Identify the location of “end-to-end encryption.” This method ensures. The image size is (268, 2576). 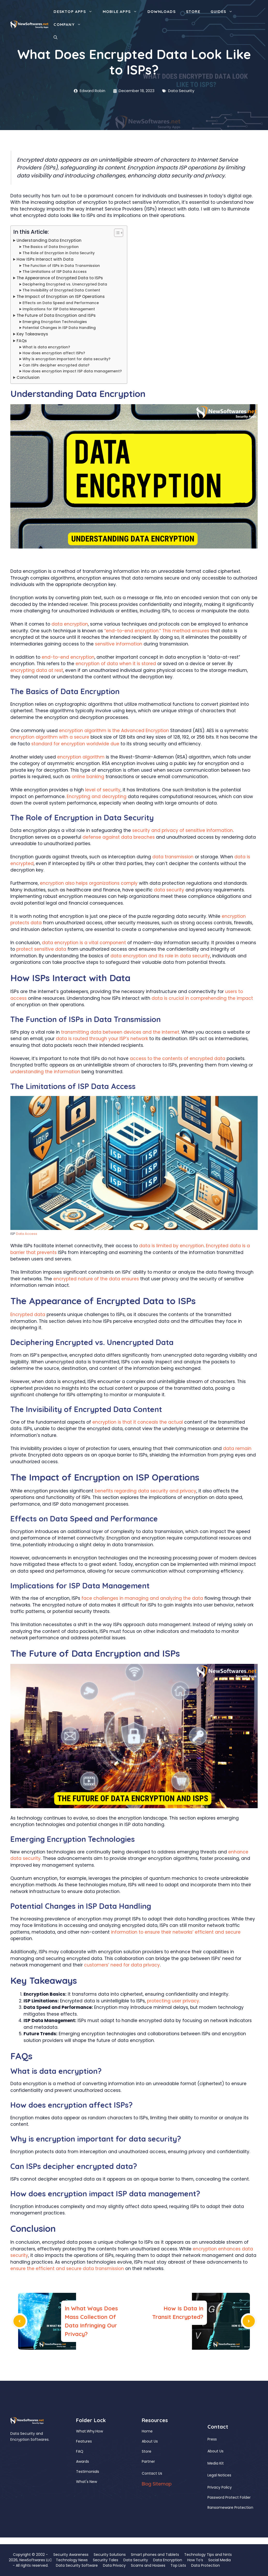
(156, 631).